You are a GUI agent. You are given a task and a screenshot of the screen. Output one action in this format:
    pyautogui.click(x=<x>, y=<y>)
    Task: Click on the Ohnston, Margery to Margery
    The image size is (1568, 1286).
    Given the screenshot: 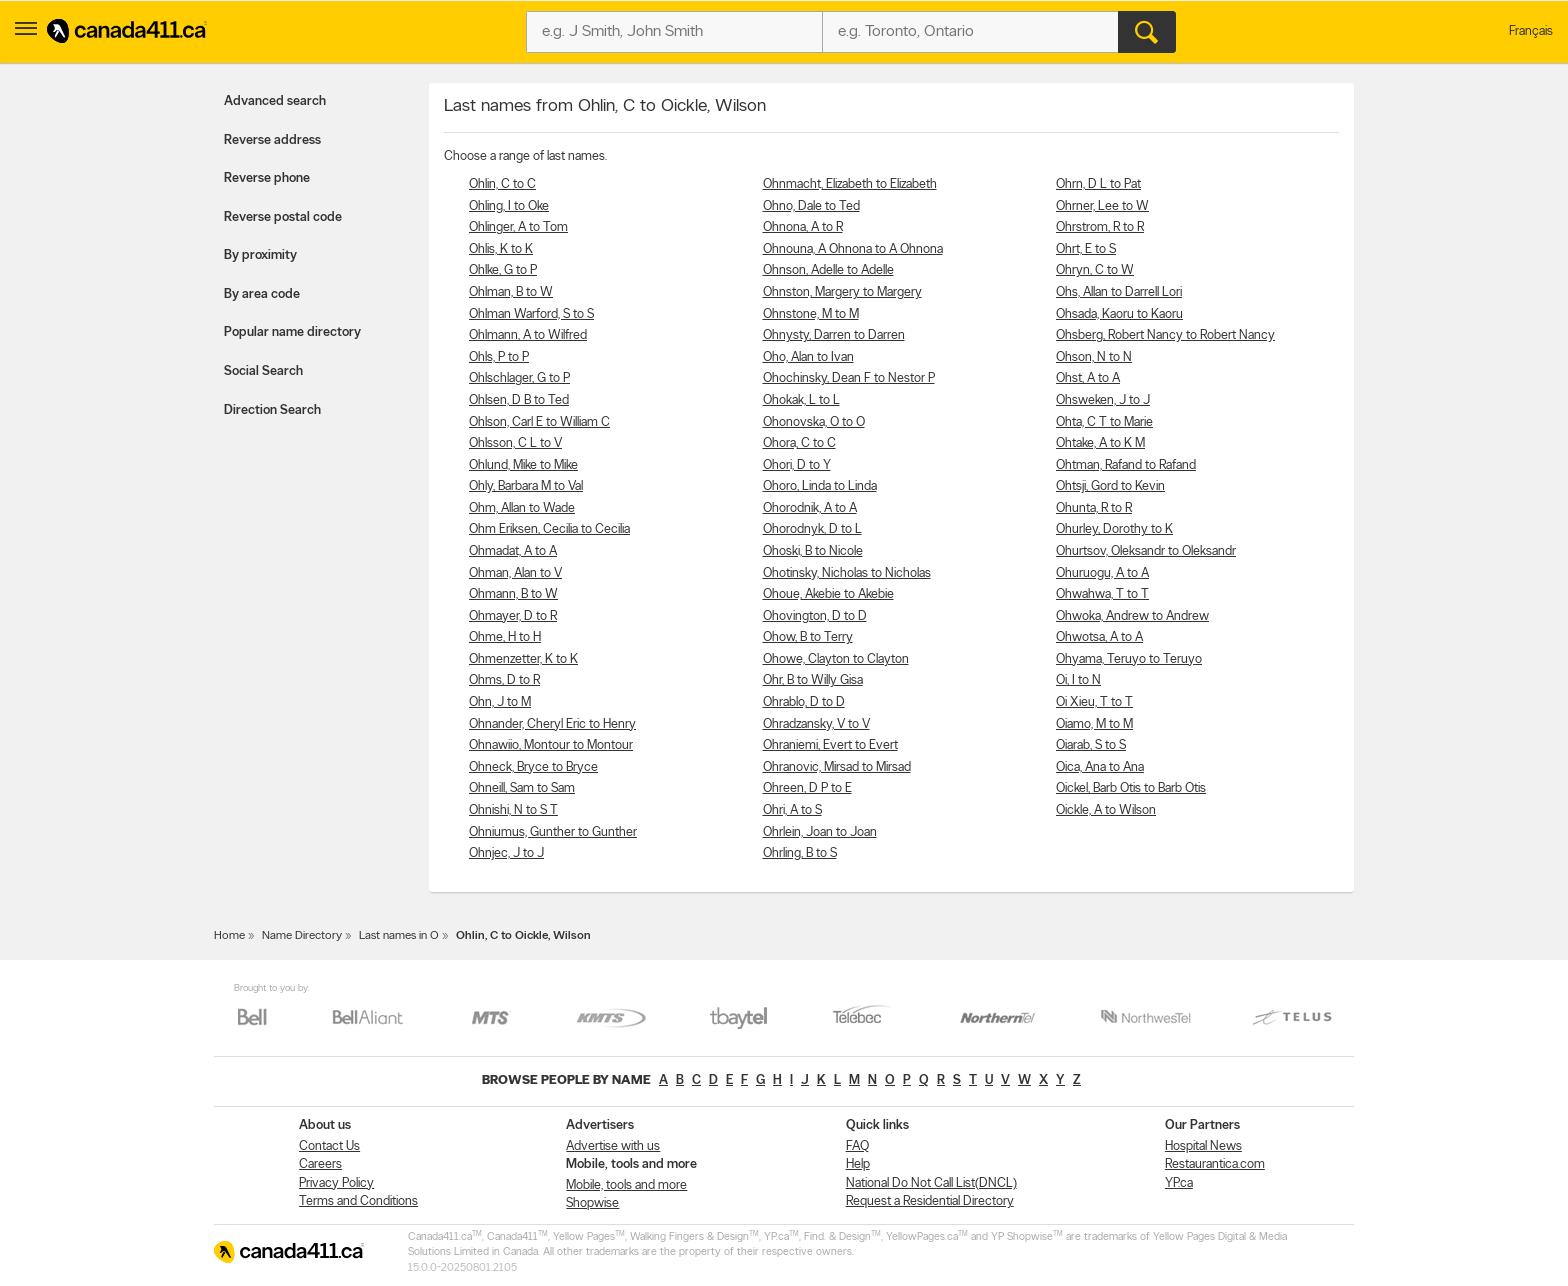 What is the action you would take?
    pyautogui.click(x=842, y=292)
    